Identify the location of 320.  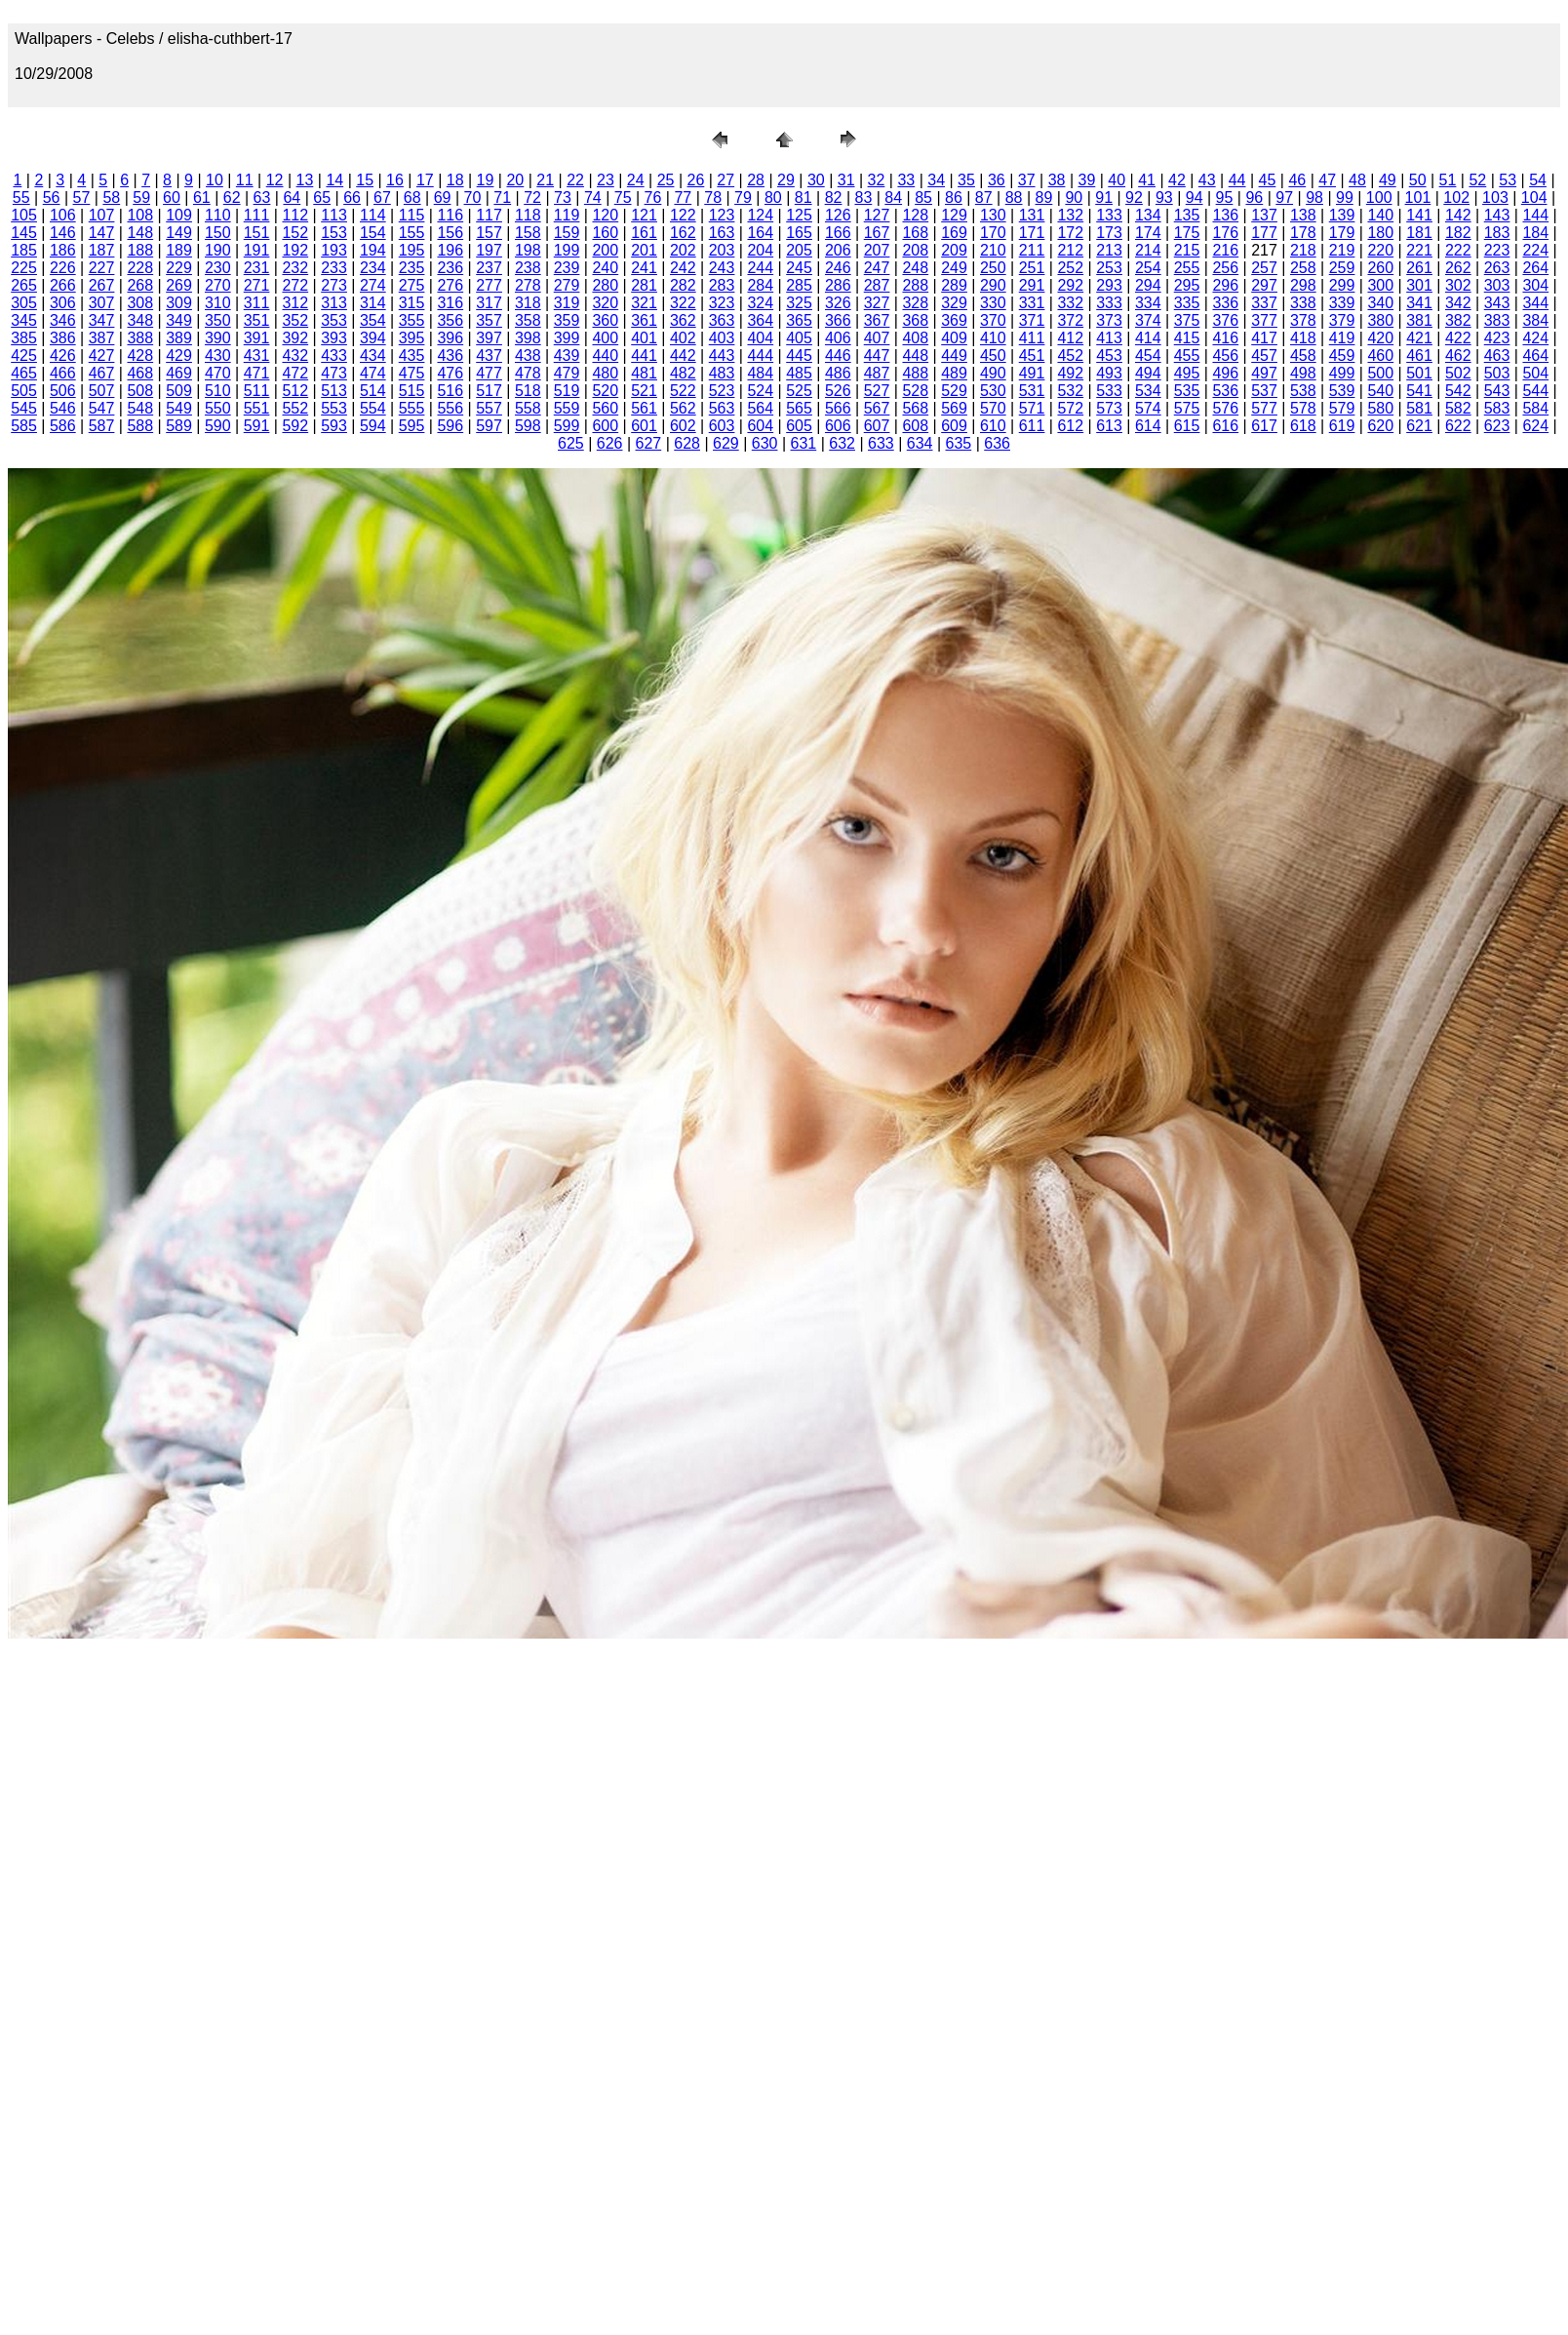
(605, 303).